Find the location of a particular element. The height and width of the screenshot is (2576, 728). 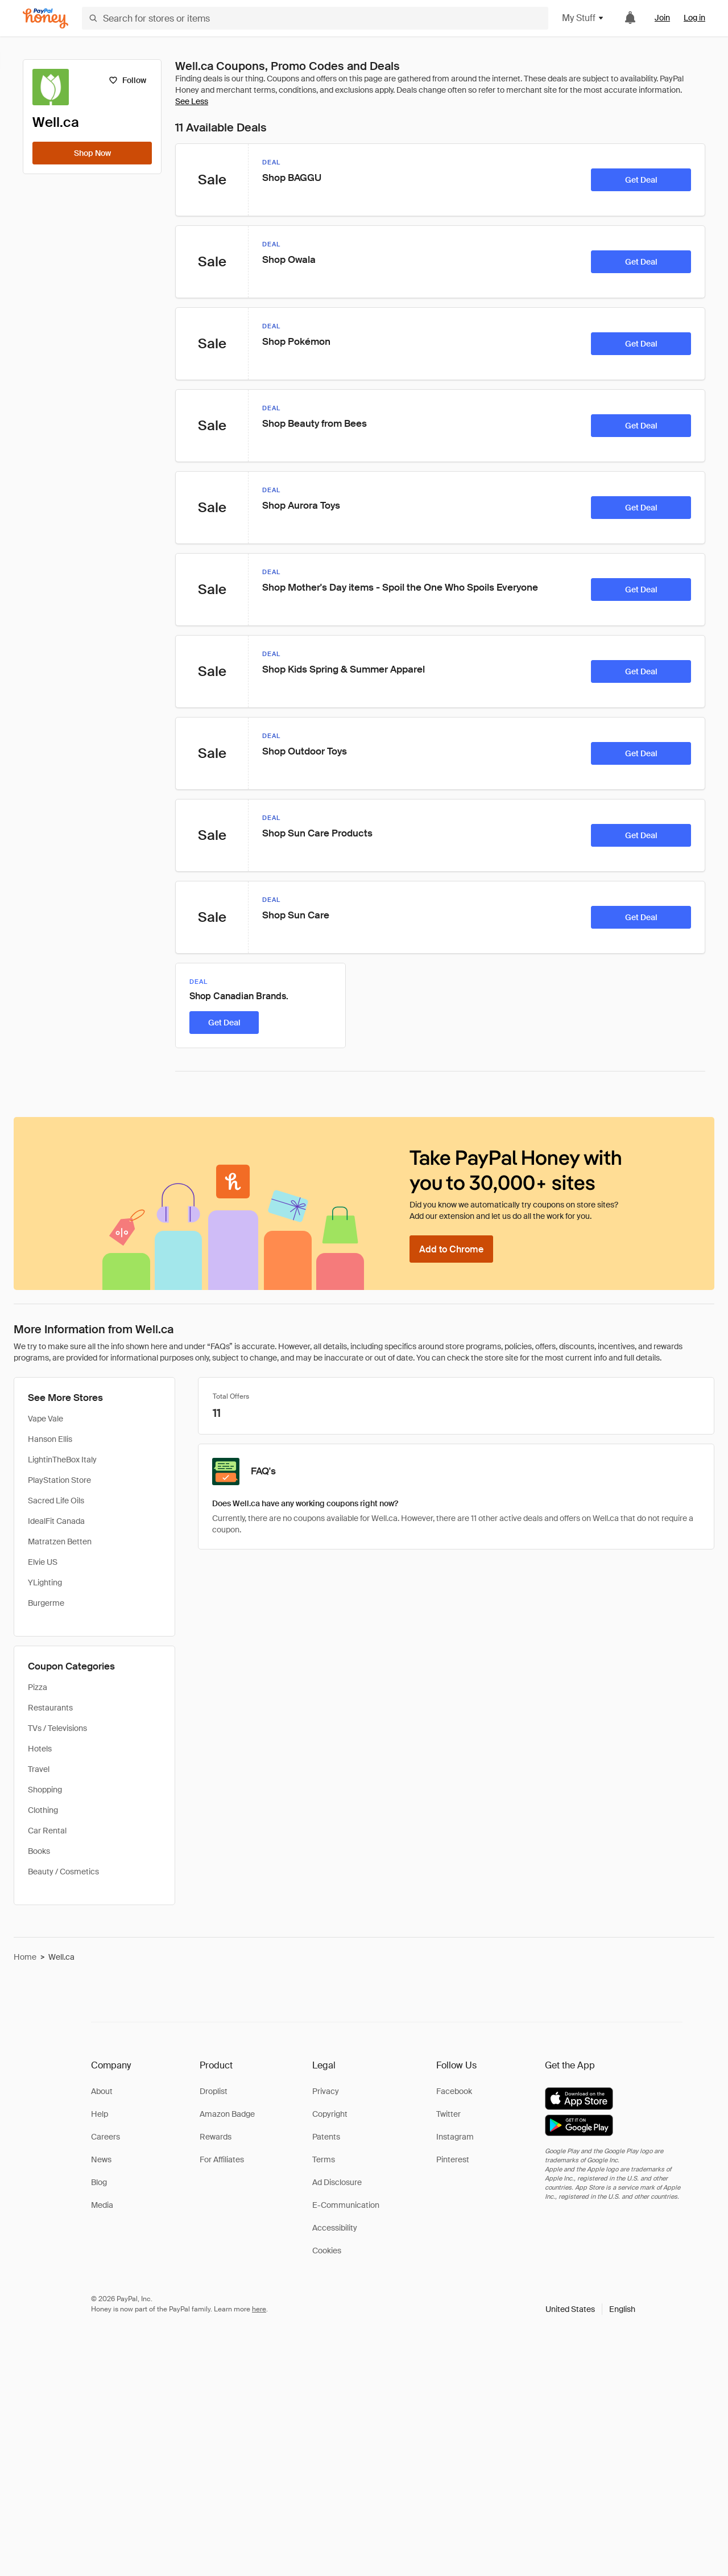

Restaurants is located at coordinates (50, 1708).